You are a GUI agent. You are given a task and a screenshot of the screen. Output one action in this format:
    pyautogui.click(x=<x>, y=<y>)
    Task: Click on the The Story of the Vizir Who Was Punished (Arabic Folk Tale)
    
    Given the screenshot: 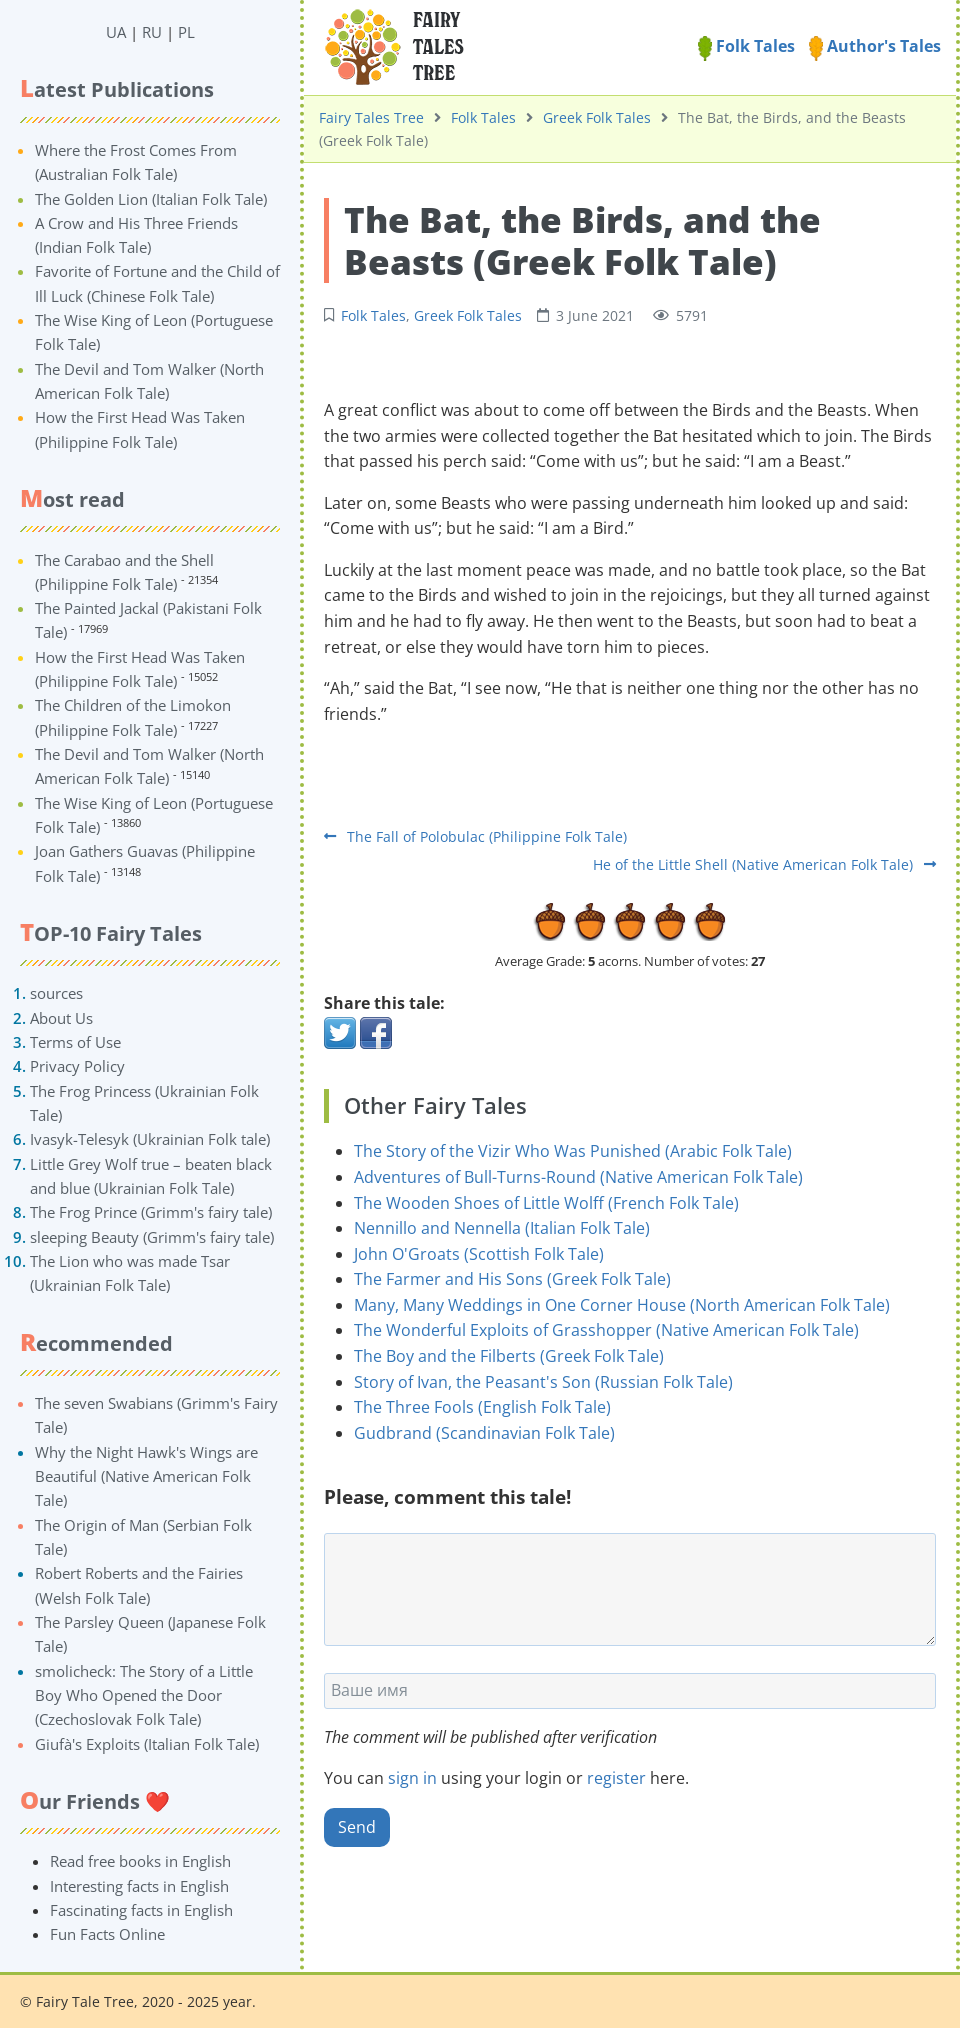 What is the action you would take?
    pyautogui.click(x=573, y=1151)
    